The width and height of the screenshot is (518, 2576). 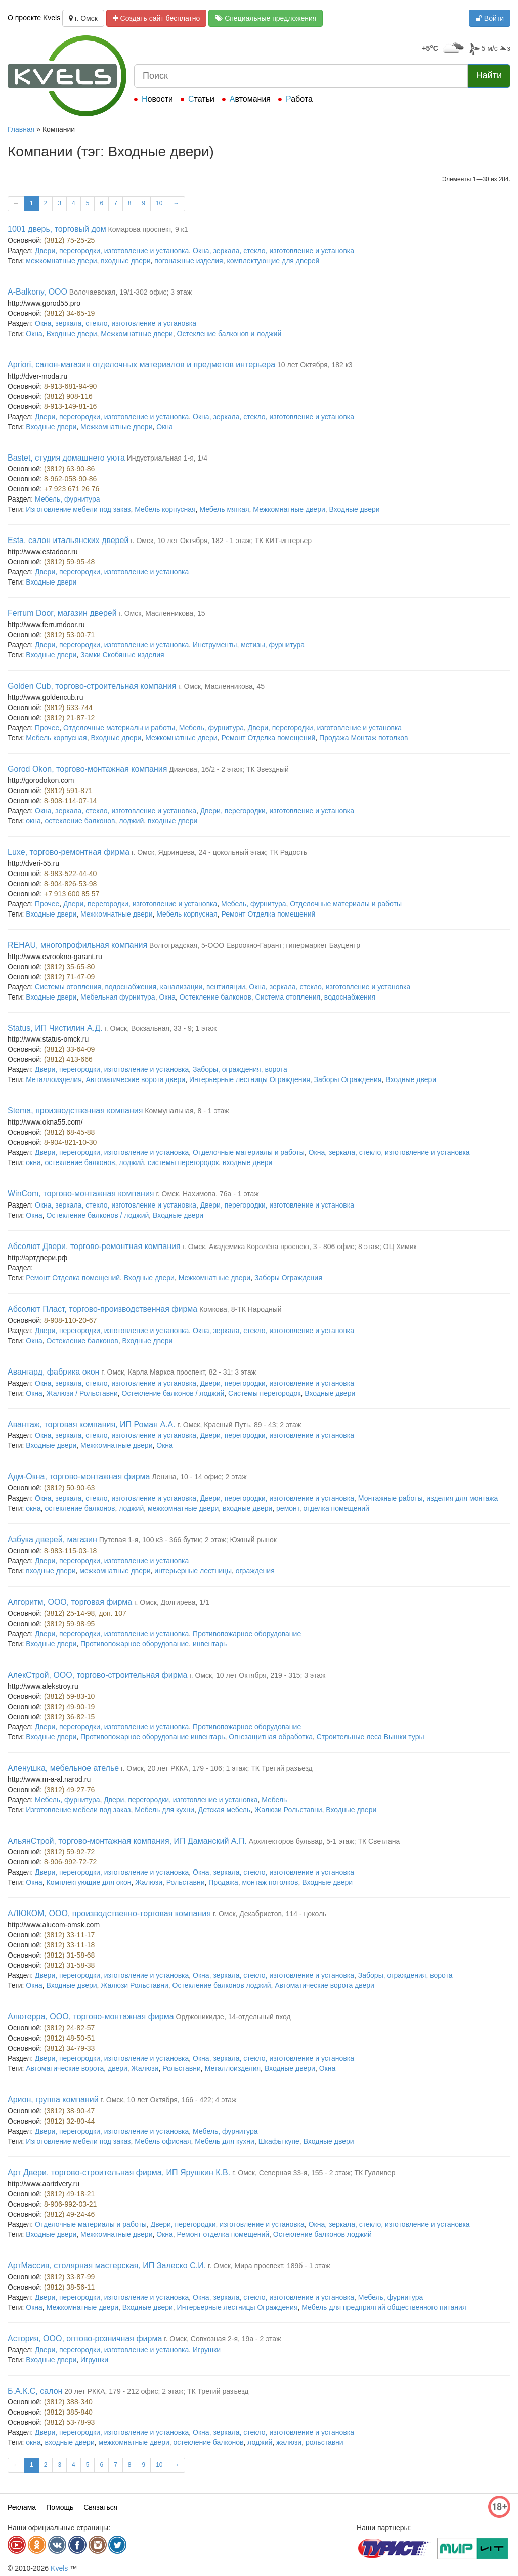 I want to click on Монтажные работы, изделия для монтажа, so click(x=428, y=1498).